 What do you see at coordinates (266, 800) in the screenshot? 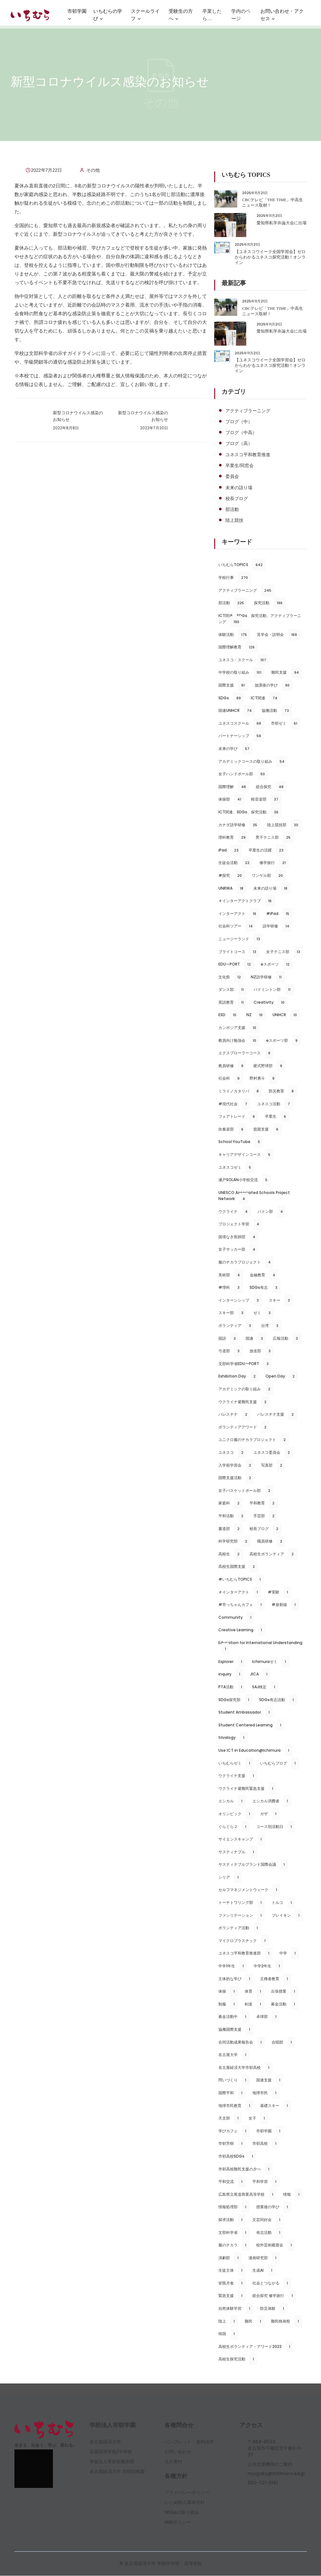
I see `軽音楽部` at bounding box center [266, 800].